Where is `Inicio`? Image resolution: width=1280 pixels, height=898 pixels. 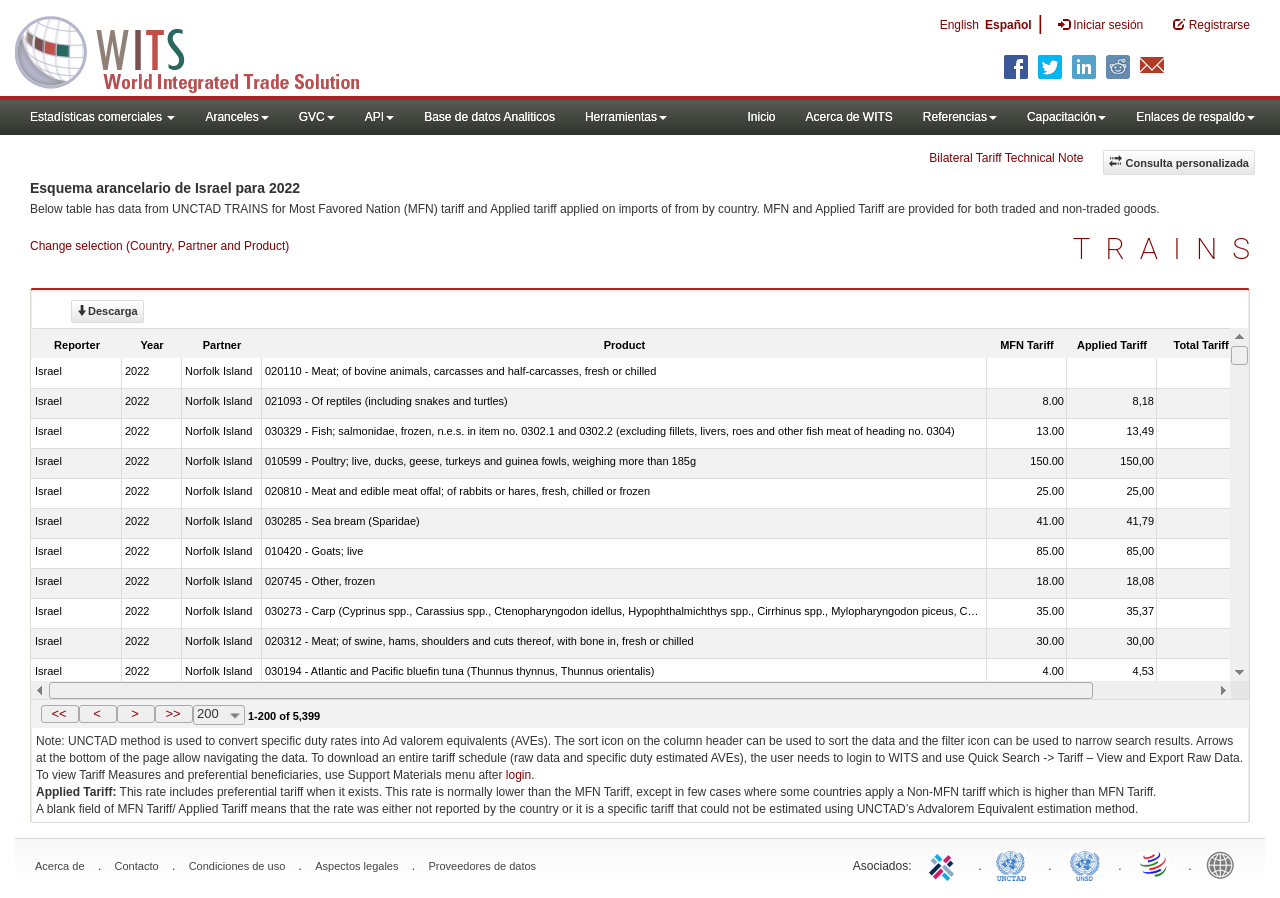
Inicio is located at coordinates (761, 117).